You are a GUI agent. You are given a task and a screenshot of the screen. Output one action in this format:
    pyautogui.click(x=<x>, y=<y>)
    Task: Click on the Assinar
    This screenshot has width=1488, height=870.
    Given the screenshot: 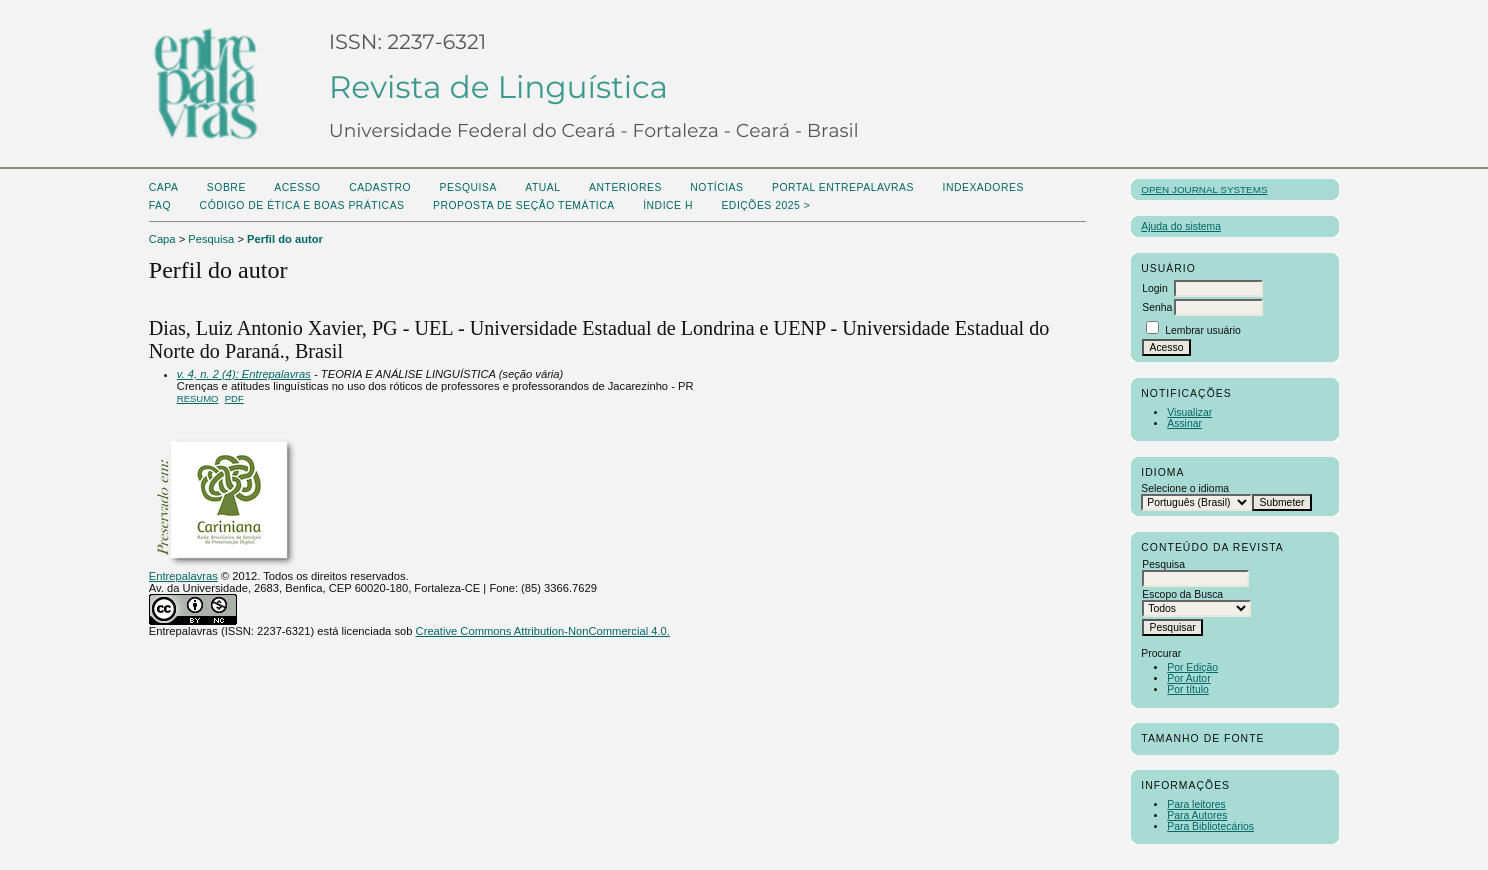 What is the action you would take?
    pyautogui.click(x=1184, y=423)
    